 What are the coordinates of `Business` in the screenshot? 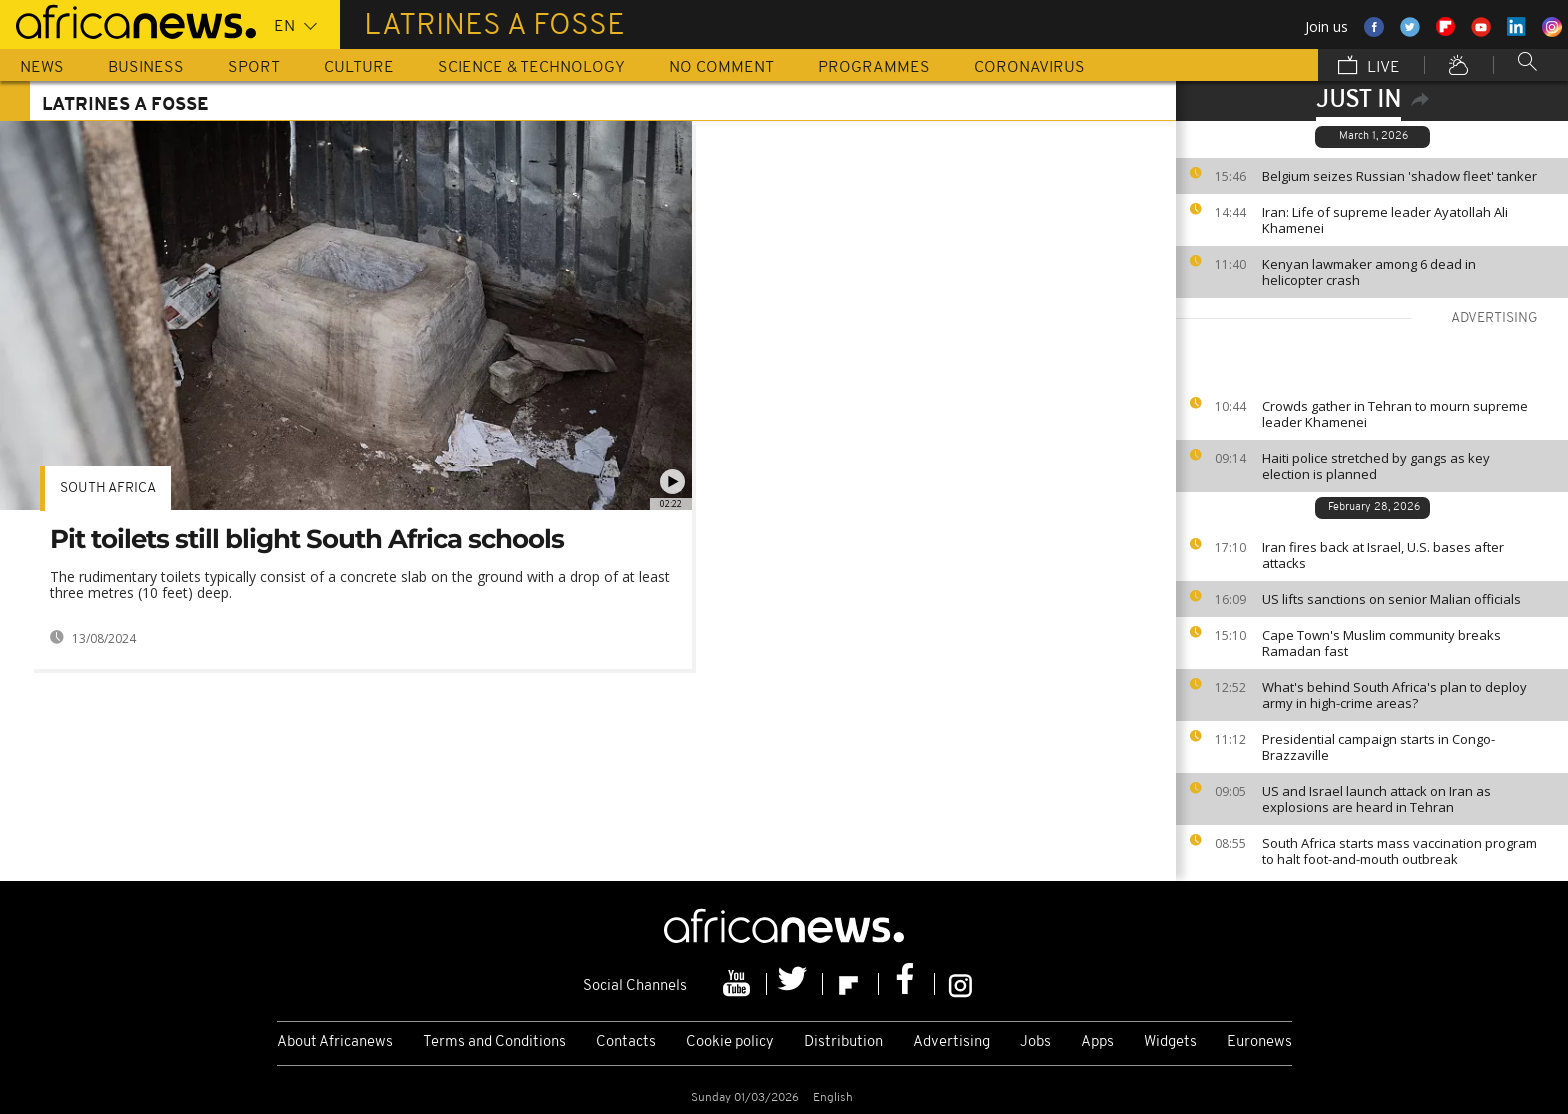 It's located at (146, 68).